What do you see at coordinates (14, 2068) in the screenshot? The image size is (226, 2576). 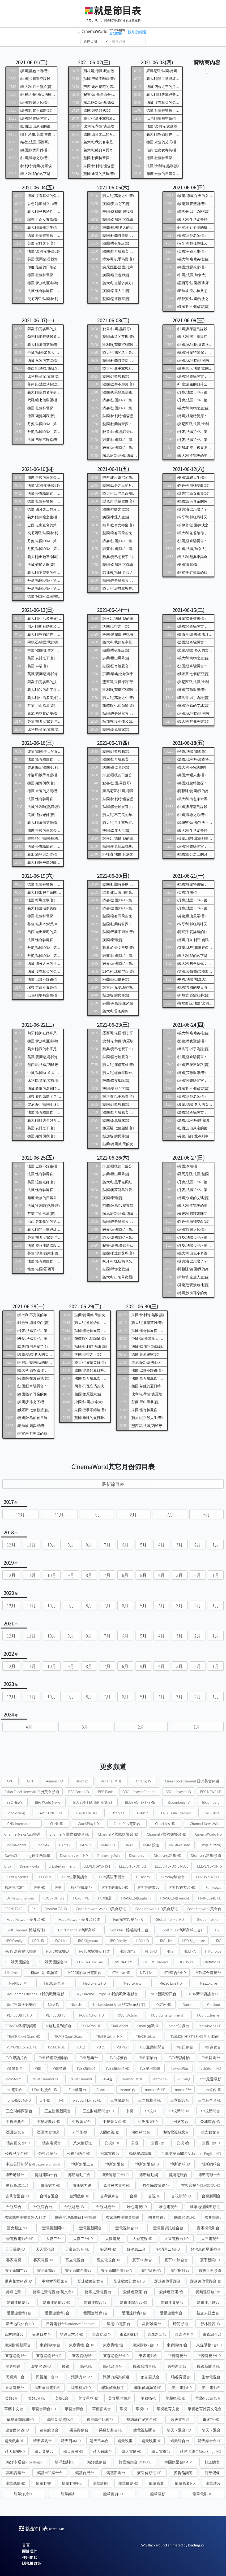 I see `TVB 體育台` at bounding box center [14, 2068].